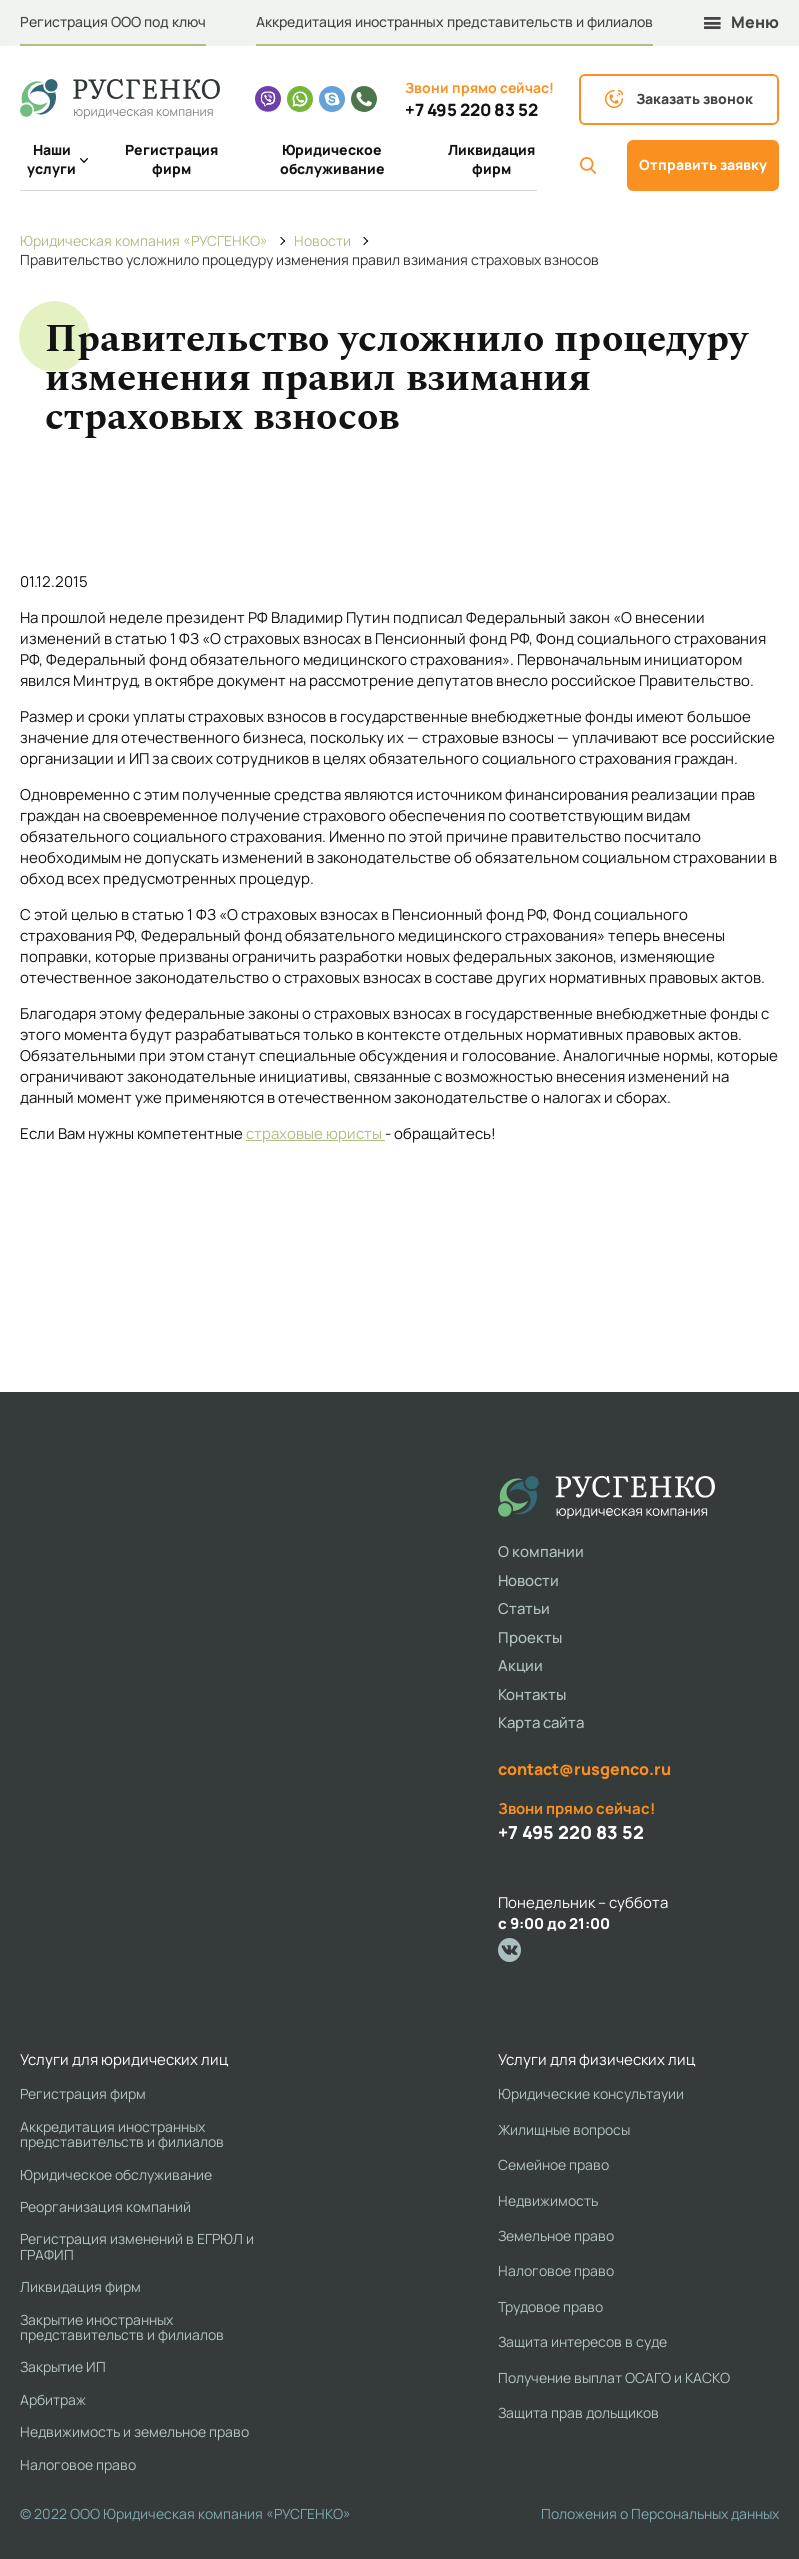 The height and width of the screenshot is (2559, 799). What do you see at coordinates (520, 1665) in the screenshot?
I see `Акции` at bounding box center [520, 1665].